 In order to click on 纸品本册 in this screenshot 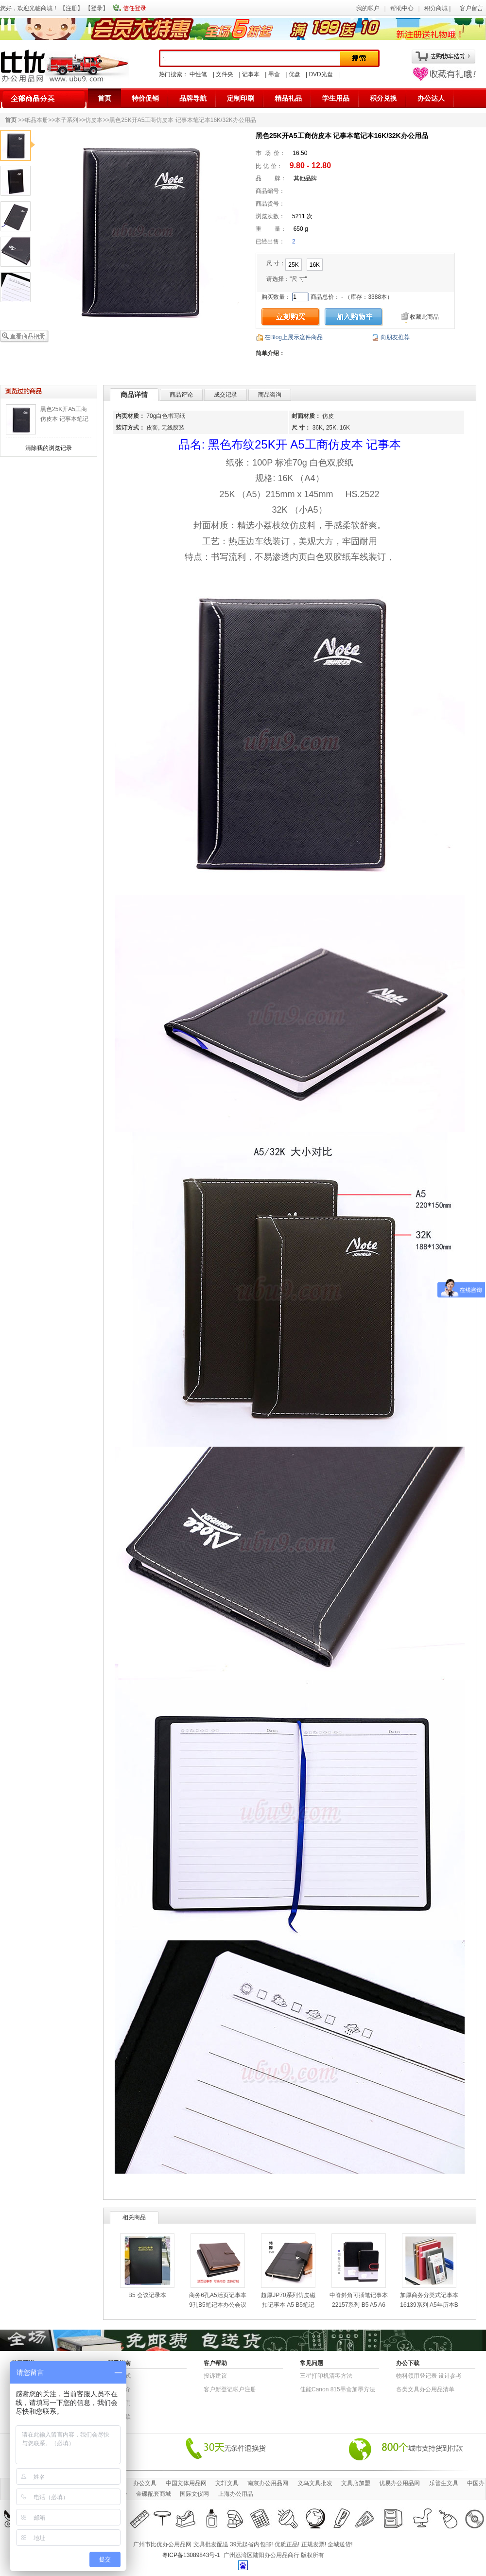, I will do `click(36, 120)`.